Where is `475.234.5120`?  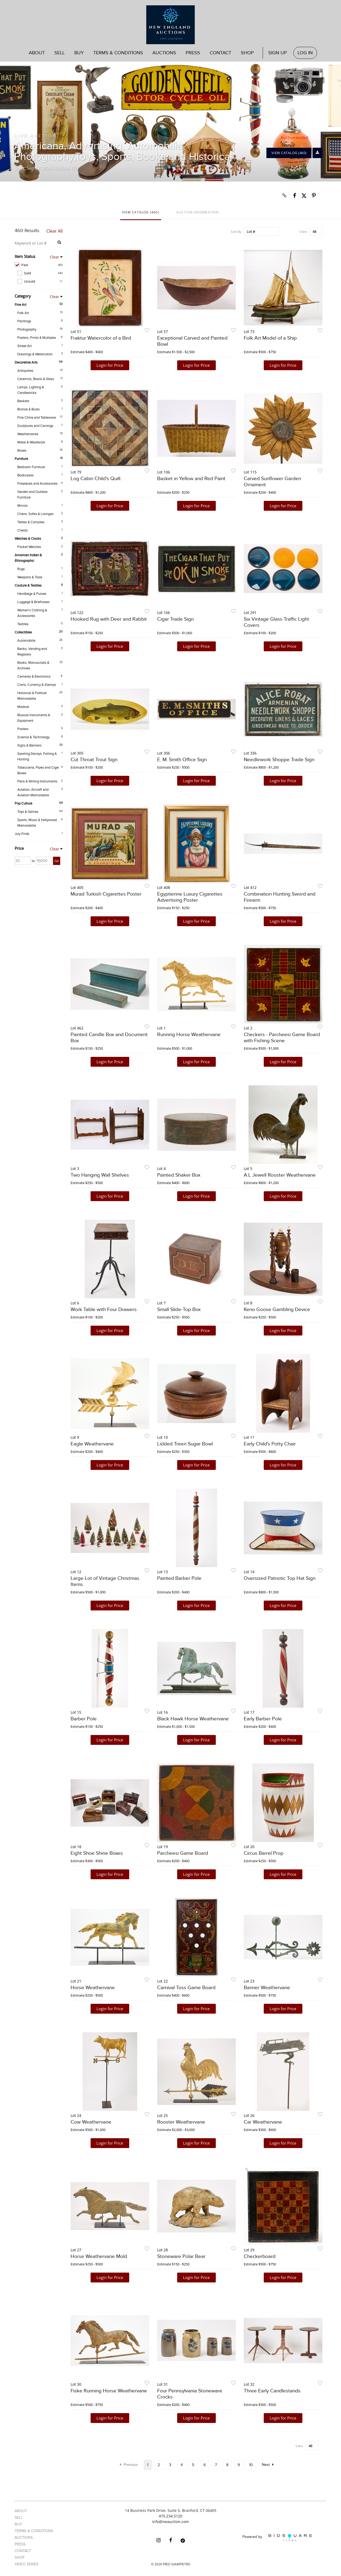
475.234.5120 is located at coordinates (170, 2516).